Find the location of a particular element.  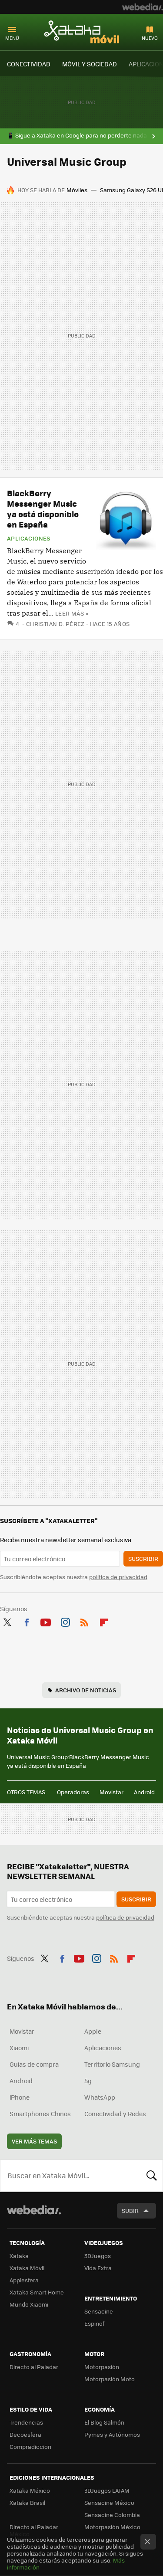

📱 Sigue a Xataka en Google para no perderte nada is located at coordinates (77, 135).